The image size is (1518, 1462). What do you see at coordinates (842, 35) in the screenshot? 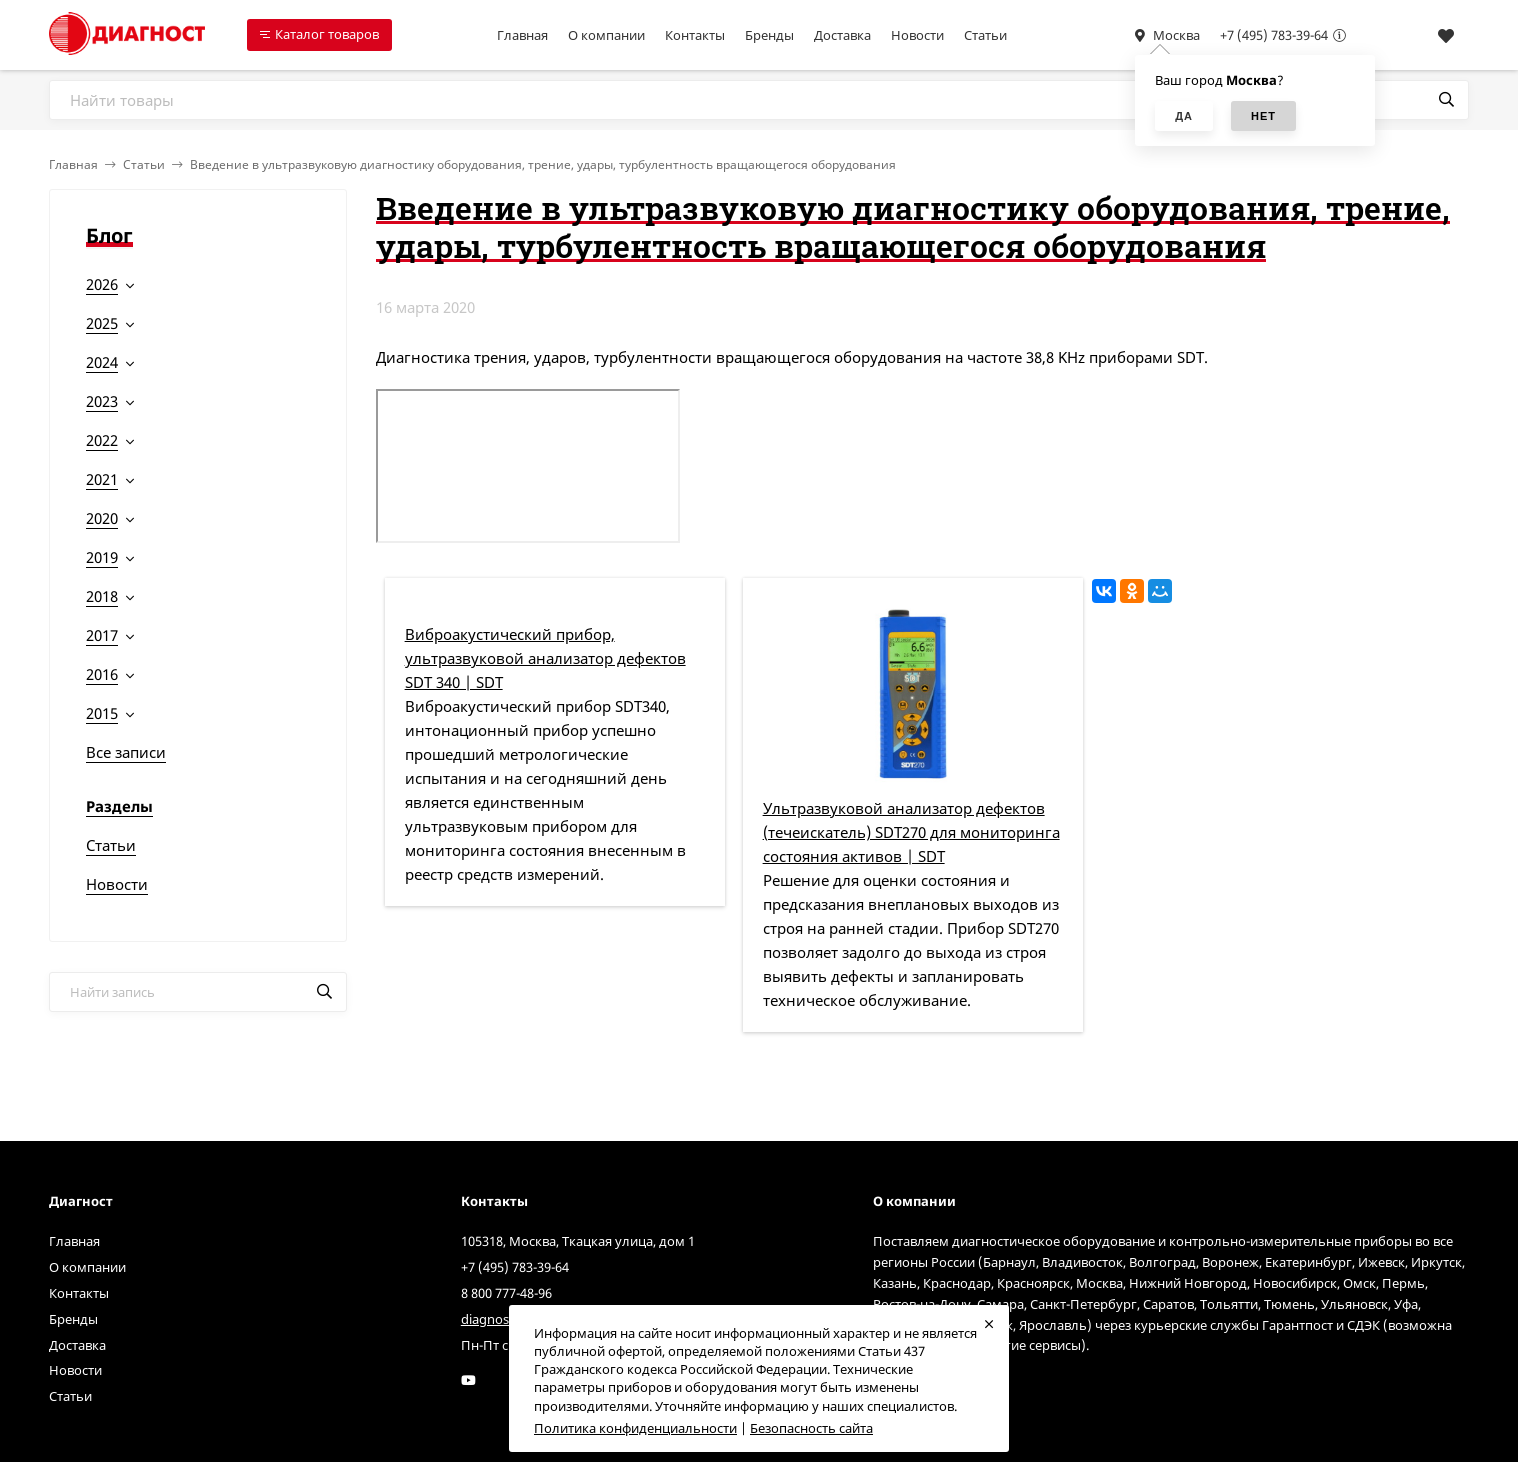
I see `Доставка` at bounding box center [842, 35].